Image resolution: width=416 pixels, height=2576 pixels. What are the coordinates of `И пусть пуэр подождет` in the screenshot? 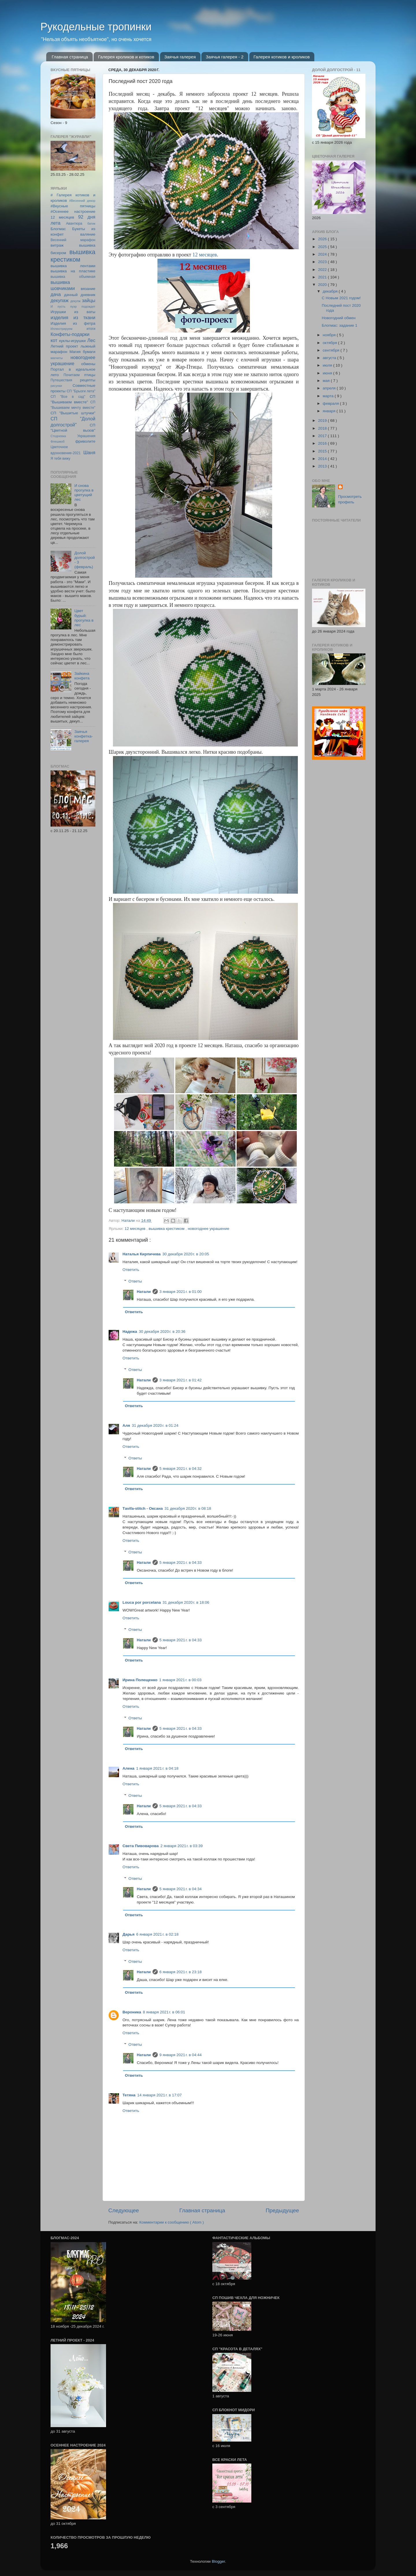 It's located at (73, 306).